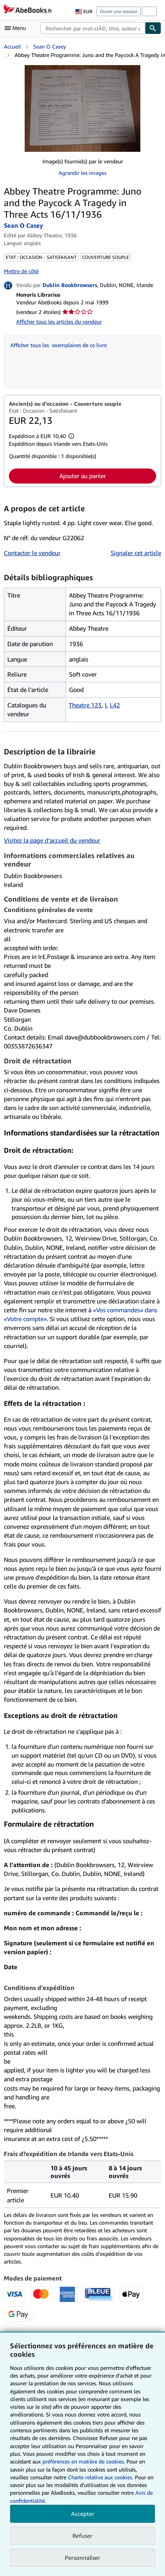  I want to click on Ouvrir une session, so click(118, 11).